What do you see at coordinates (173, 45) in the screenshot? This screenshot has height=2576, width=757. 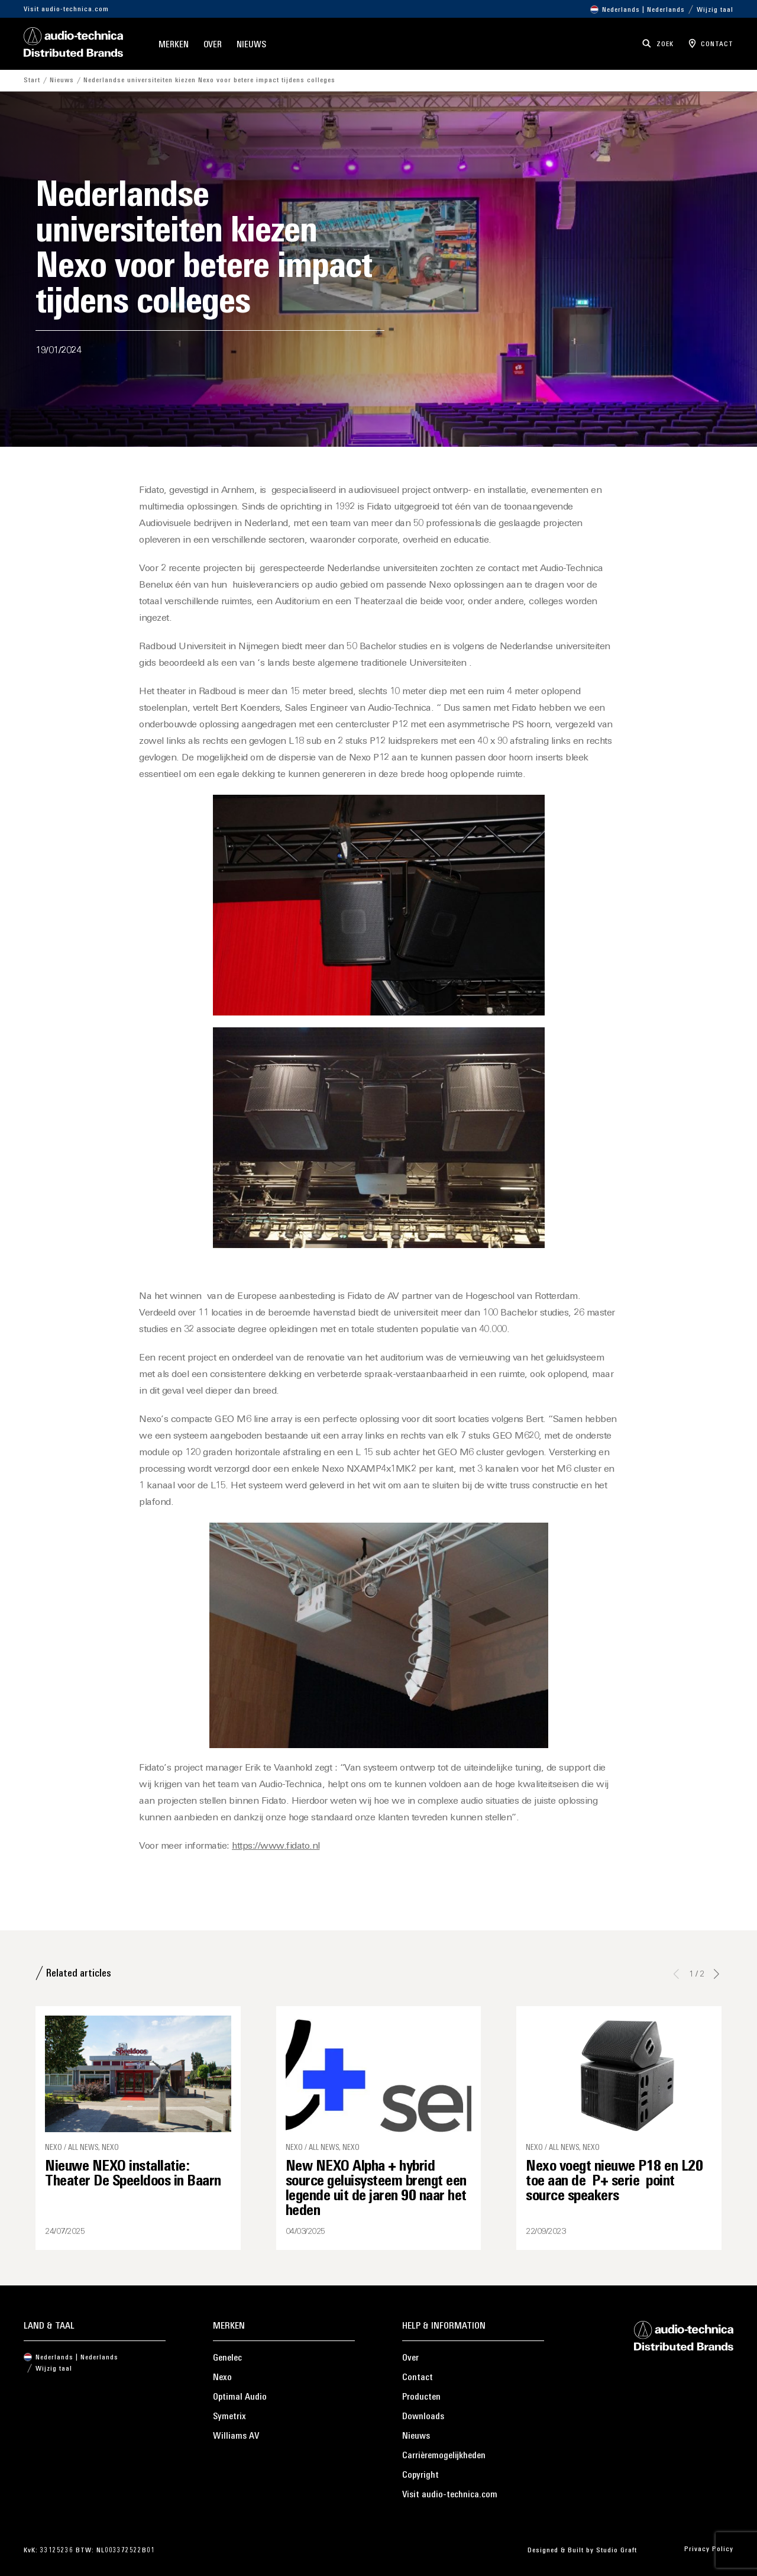 I see `Merken` at bounding box center [173, 45].